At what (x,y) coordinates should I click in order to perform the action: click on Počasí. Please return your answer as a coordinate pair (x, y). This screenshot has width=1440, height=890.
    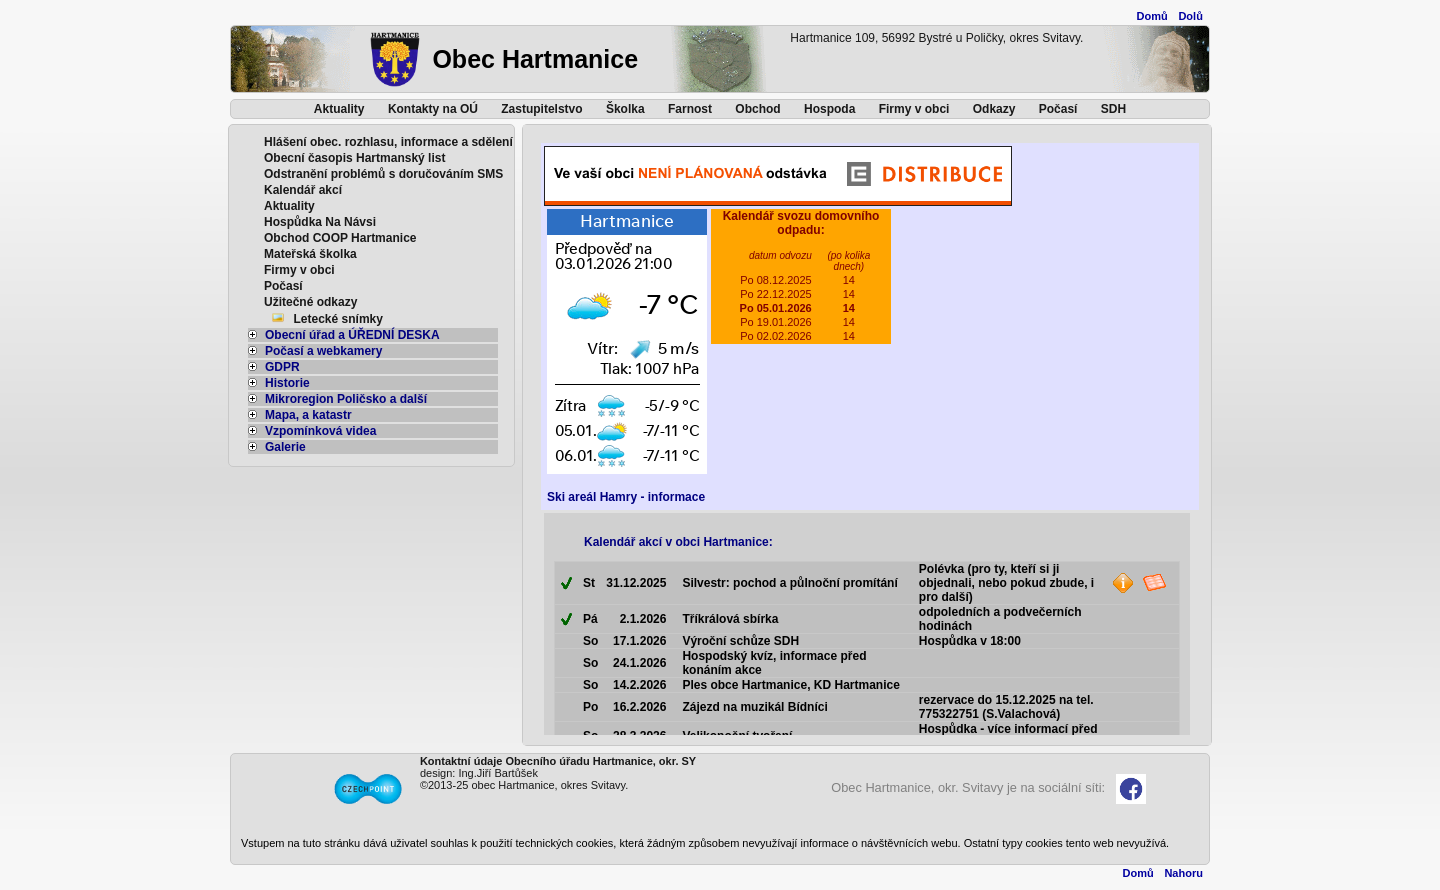
    Looking at the image, I should click on (1058, 109).